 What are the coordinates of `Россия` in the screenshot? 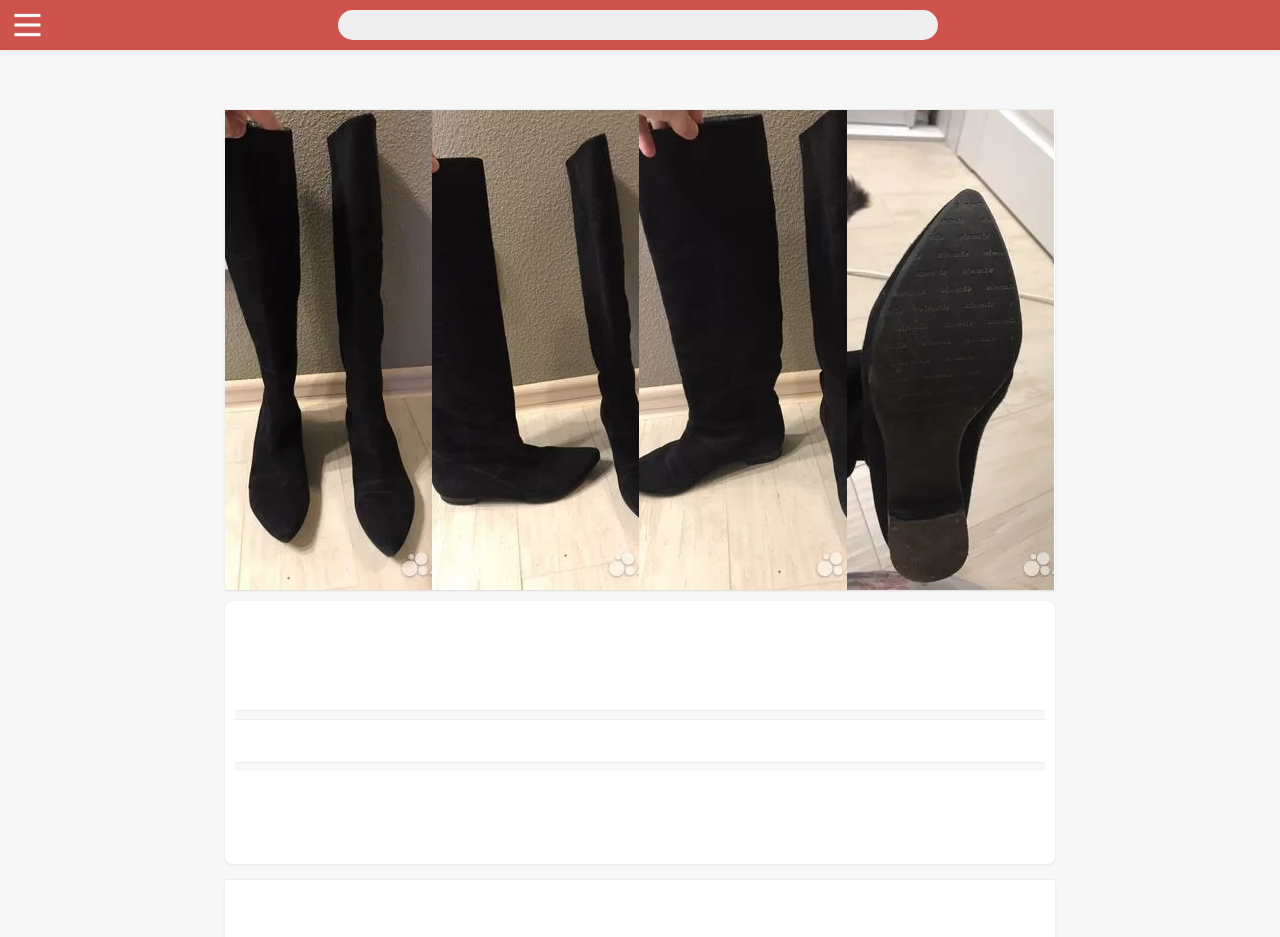 It's located at (31, 37).